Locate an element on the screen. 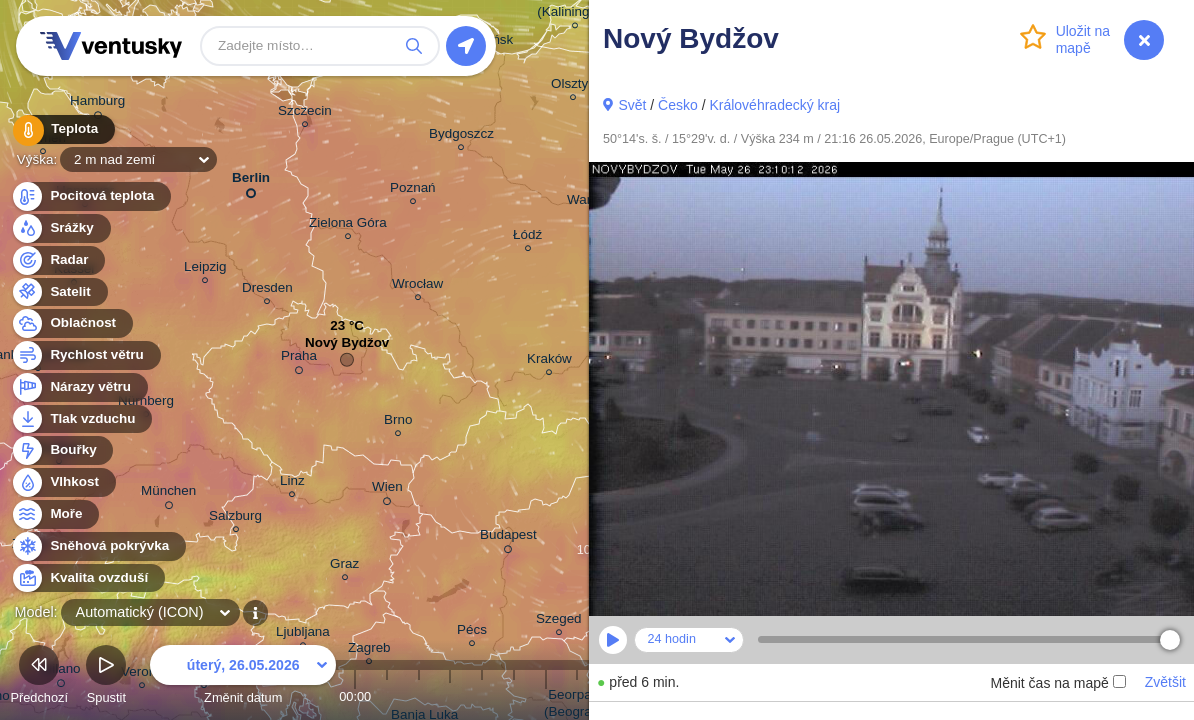 The image size is (1194, 720). Wien is located at coordinates (387, 490).